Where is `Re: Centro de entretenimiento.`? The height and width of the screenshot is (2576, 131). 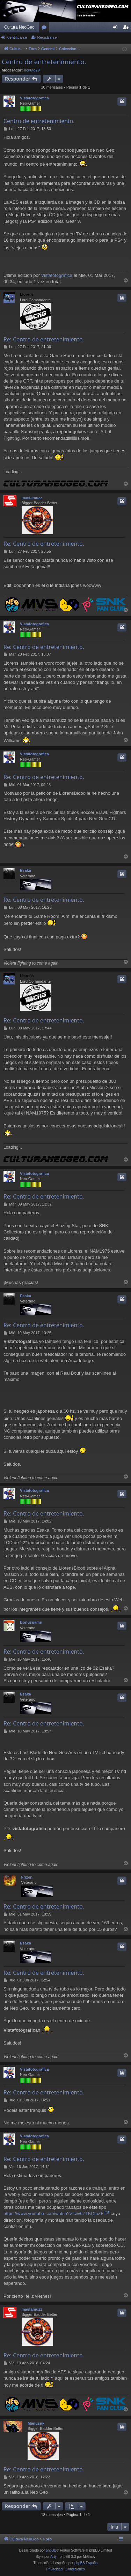
Re: Centro de entretenimiento. is located at coordinates (43, 339).